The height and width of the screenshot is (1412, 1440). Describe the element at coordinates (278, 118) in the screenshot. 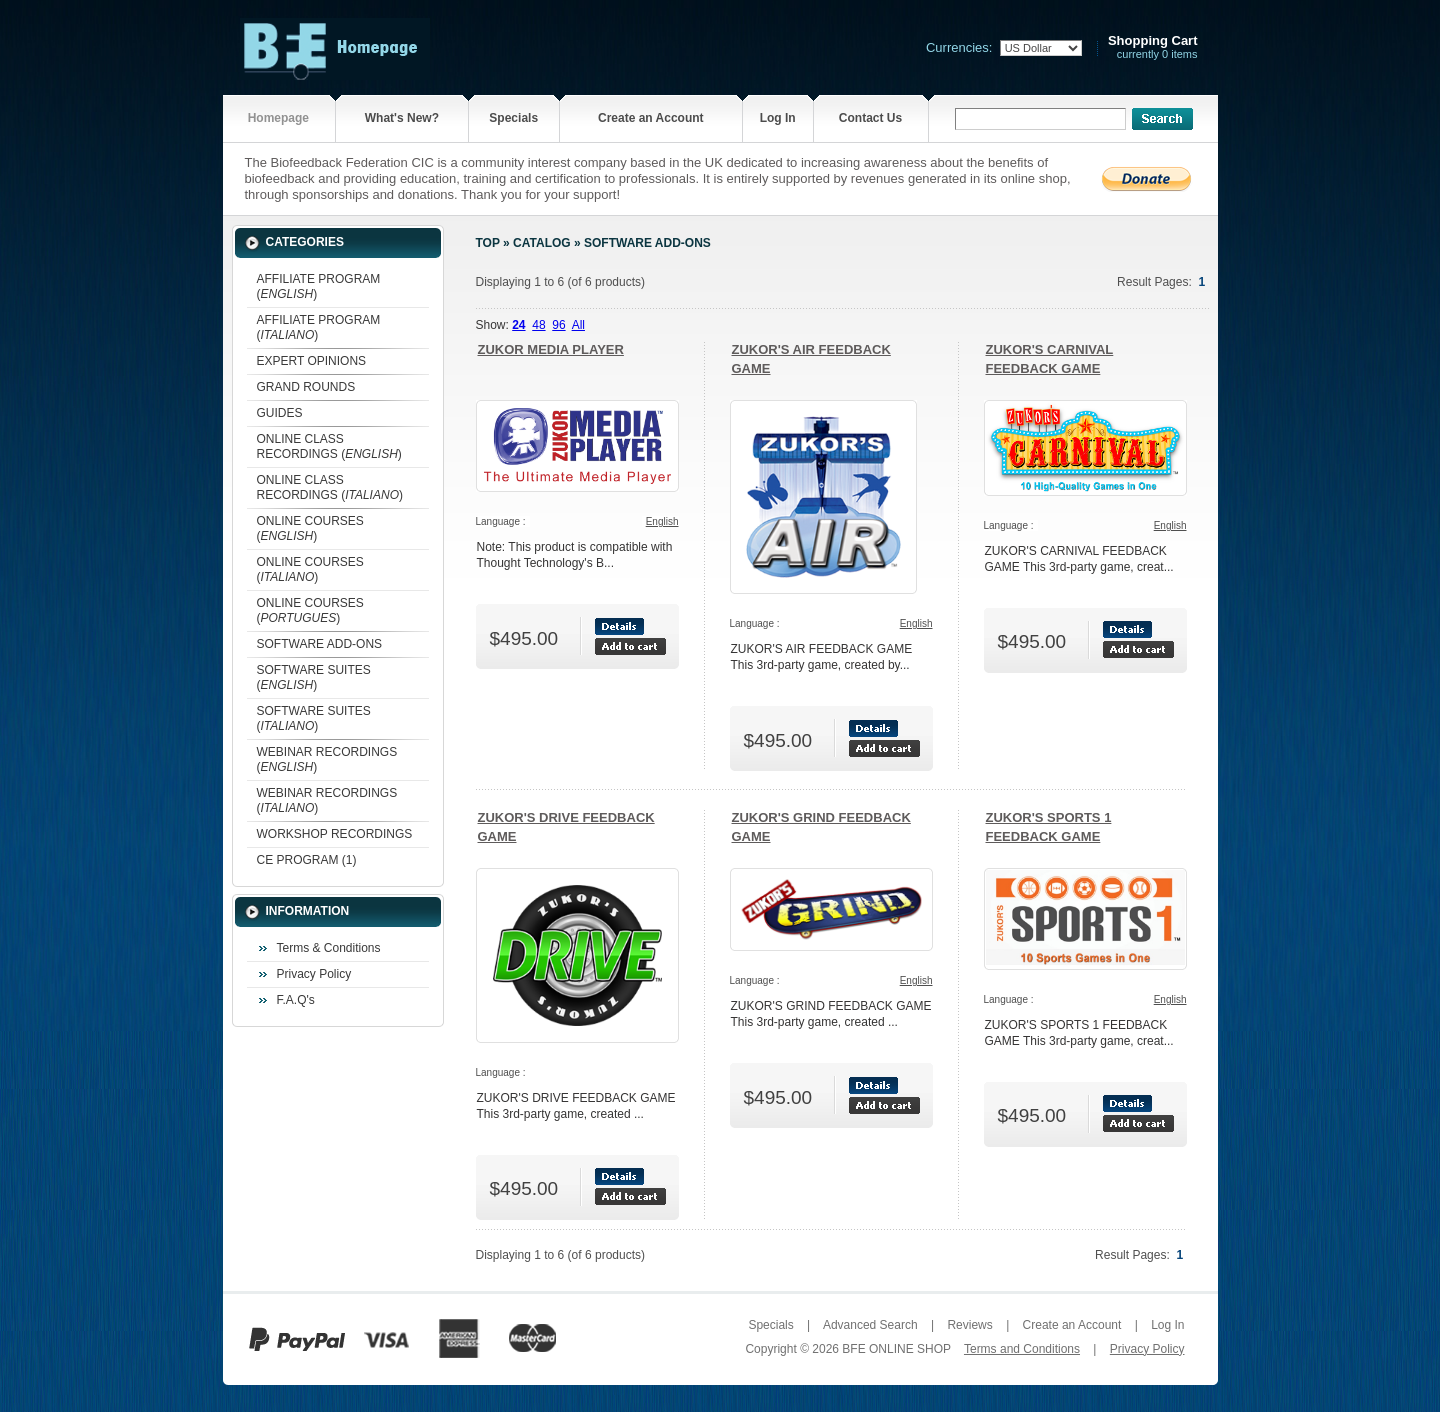

I see `Homepage` at that location.